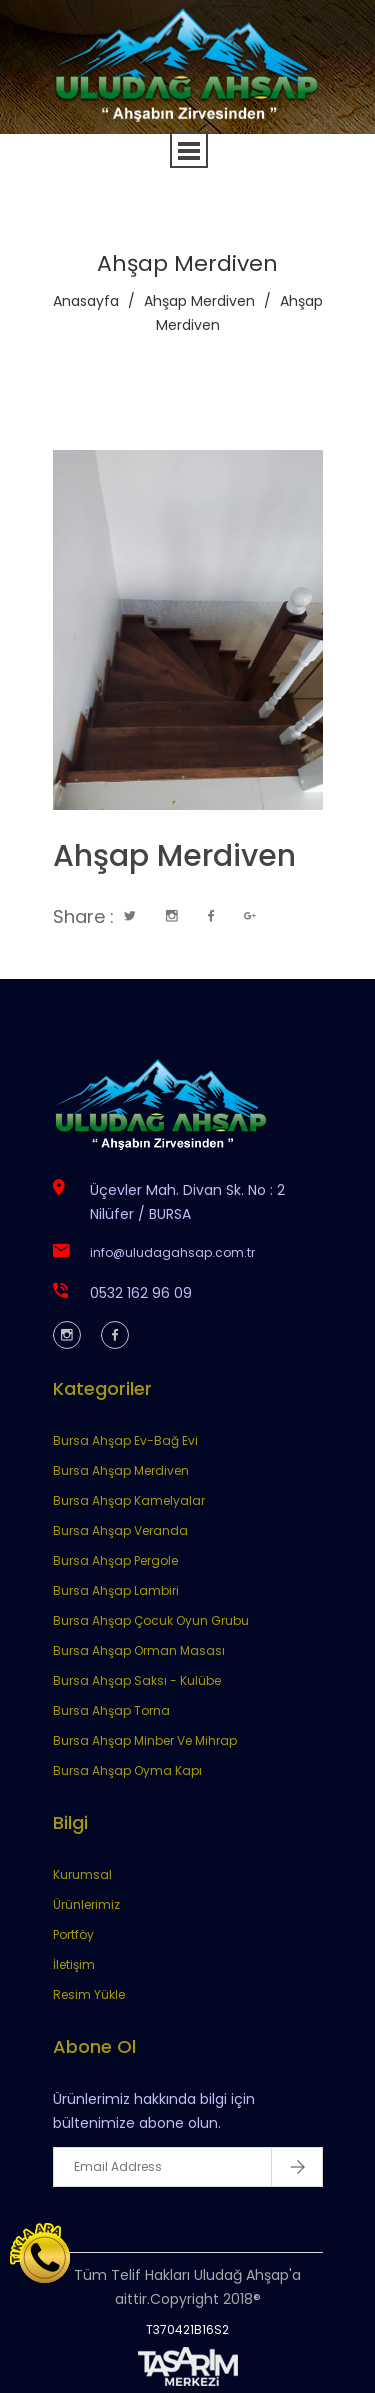 This screenshot has width=375, height=2393. I want to click on Bursa Ahşap Torna, so click(111, 1710).